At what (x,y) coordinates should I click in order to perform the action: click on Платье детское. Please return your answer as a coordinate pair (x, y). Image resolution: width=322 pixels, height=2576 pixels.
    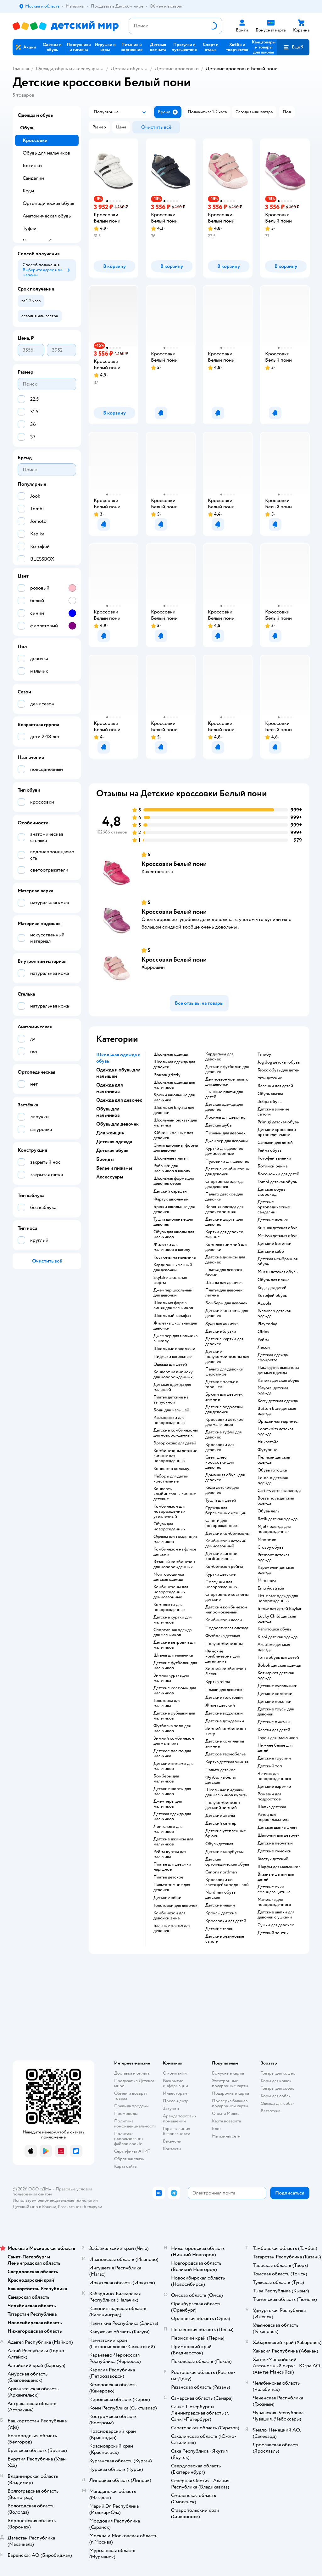
    Looking at the image, I should click on (168, 1877).